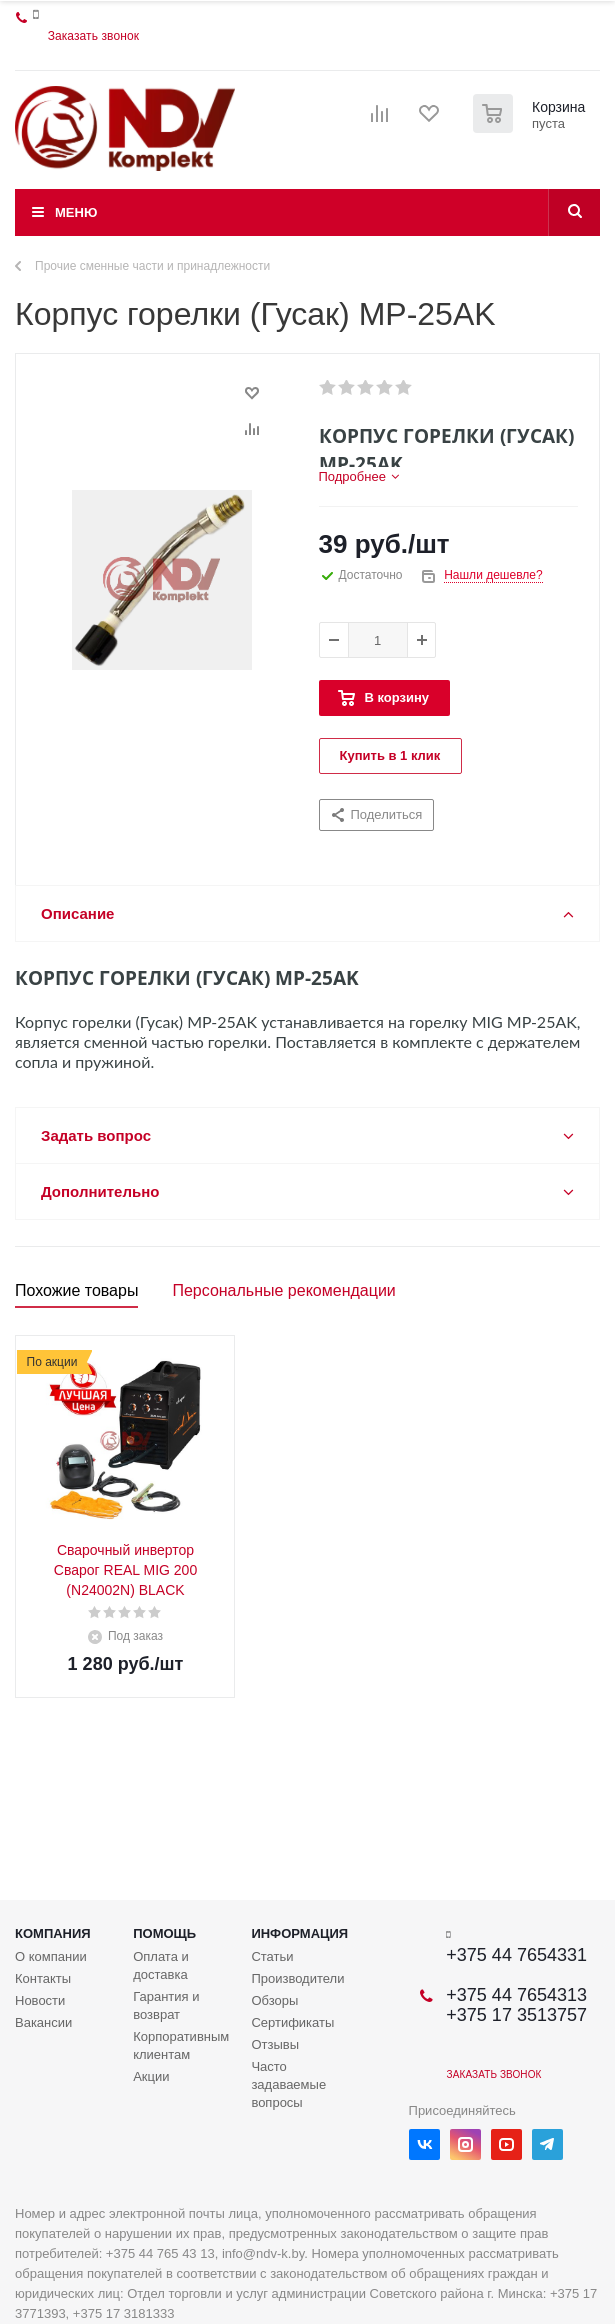 Image resolution: width=615 pixels, height=2324 pixels. I want to click on Помощь, so click(164, 1933).